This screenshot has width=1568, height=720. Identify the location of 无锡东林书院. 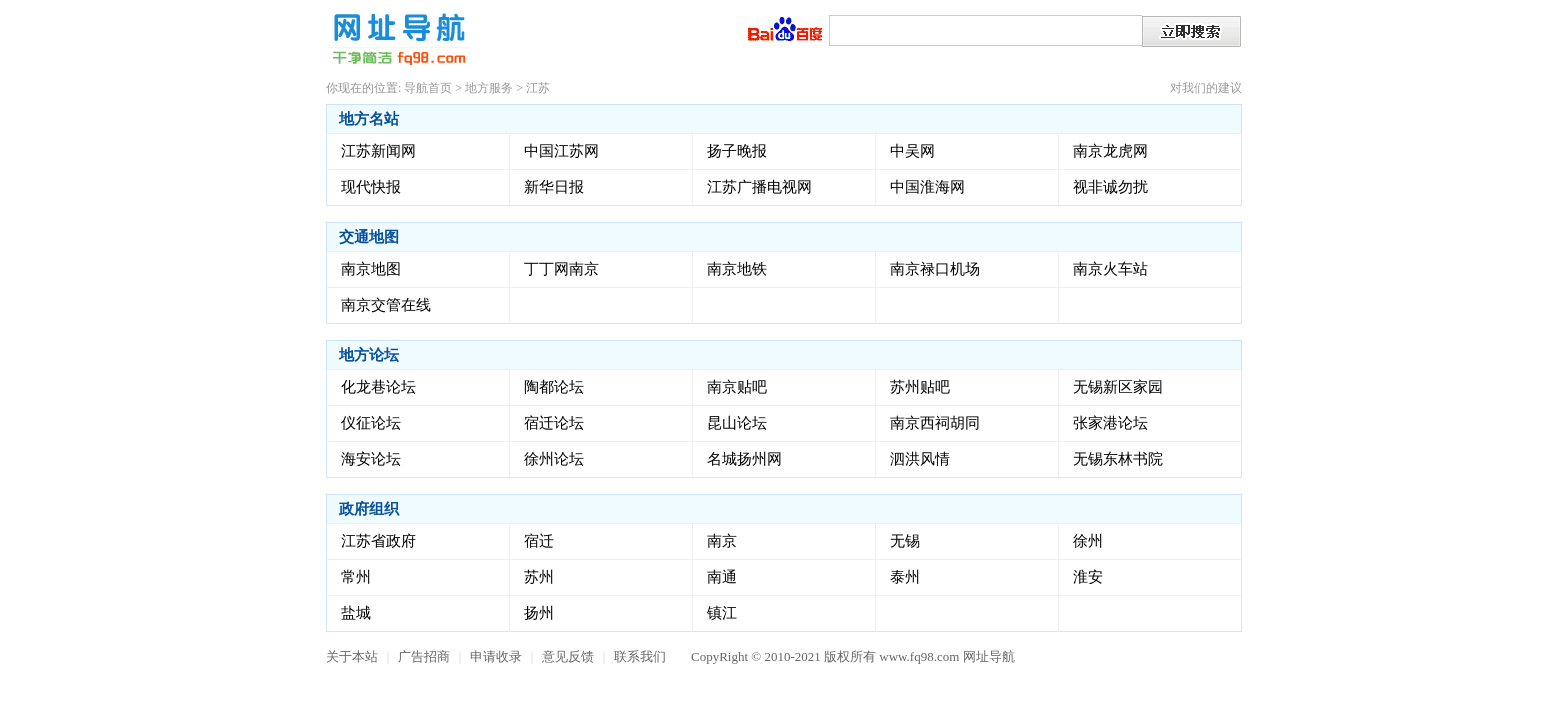
(1118, 459).